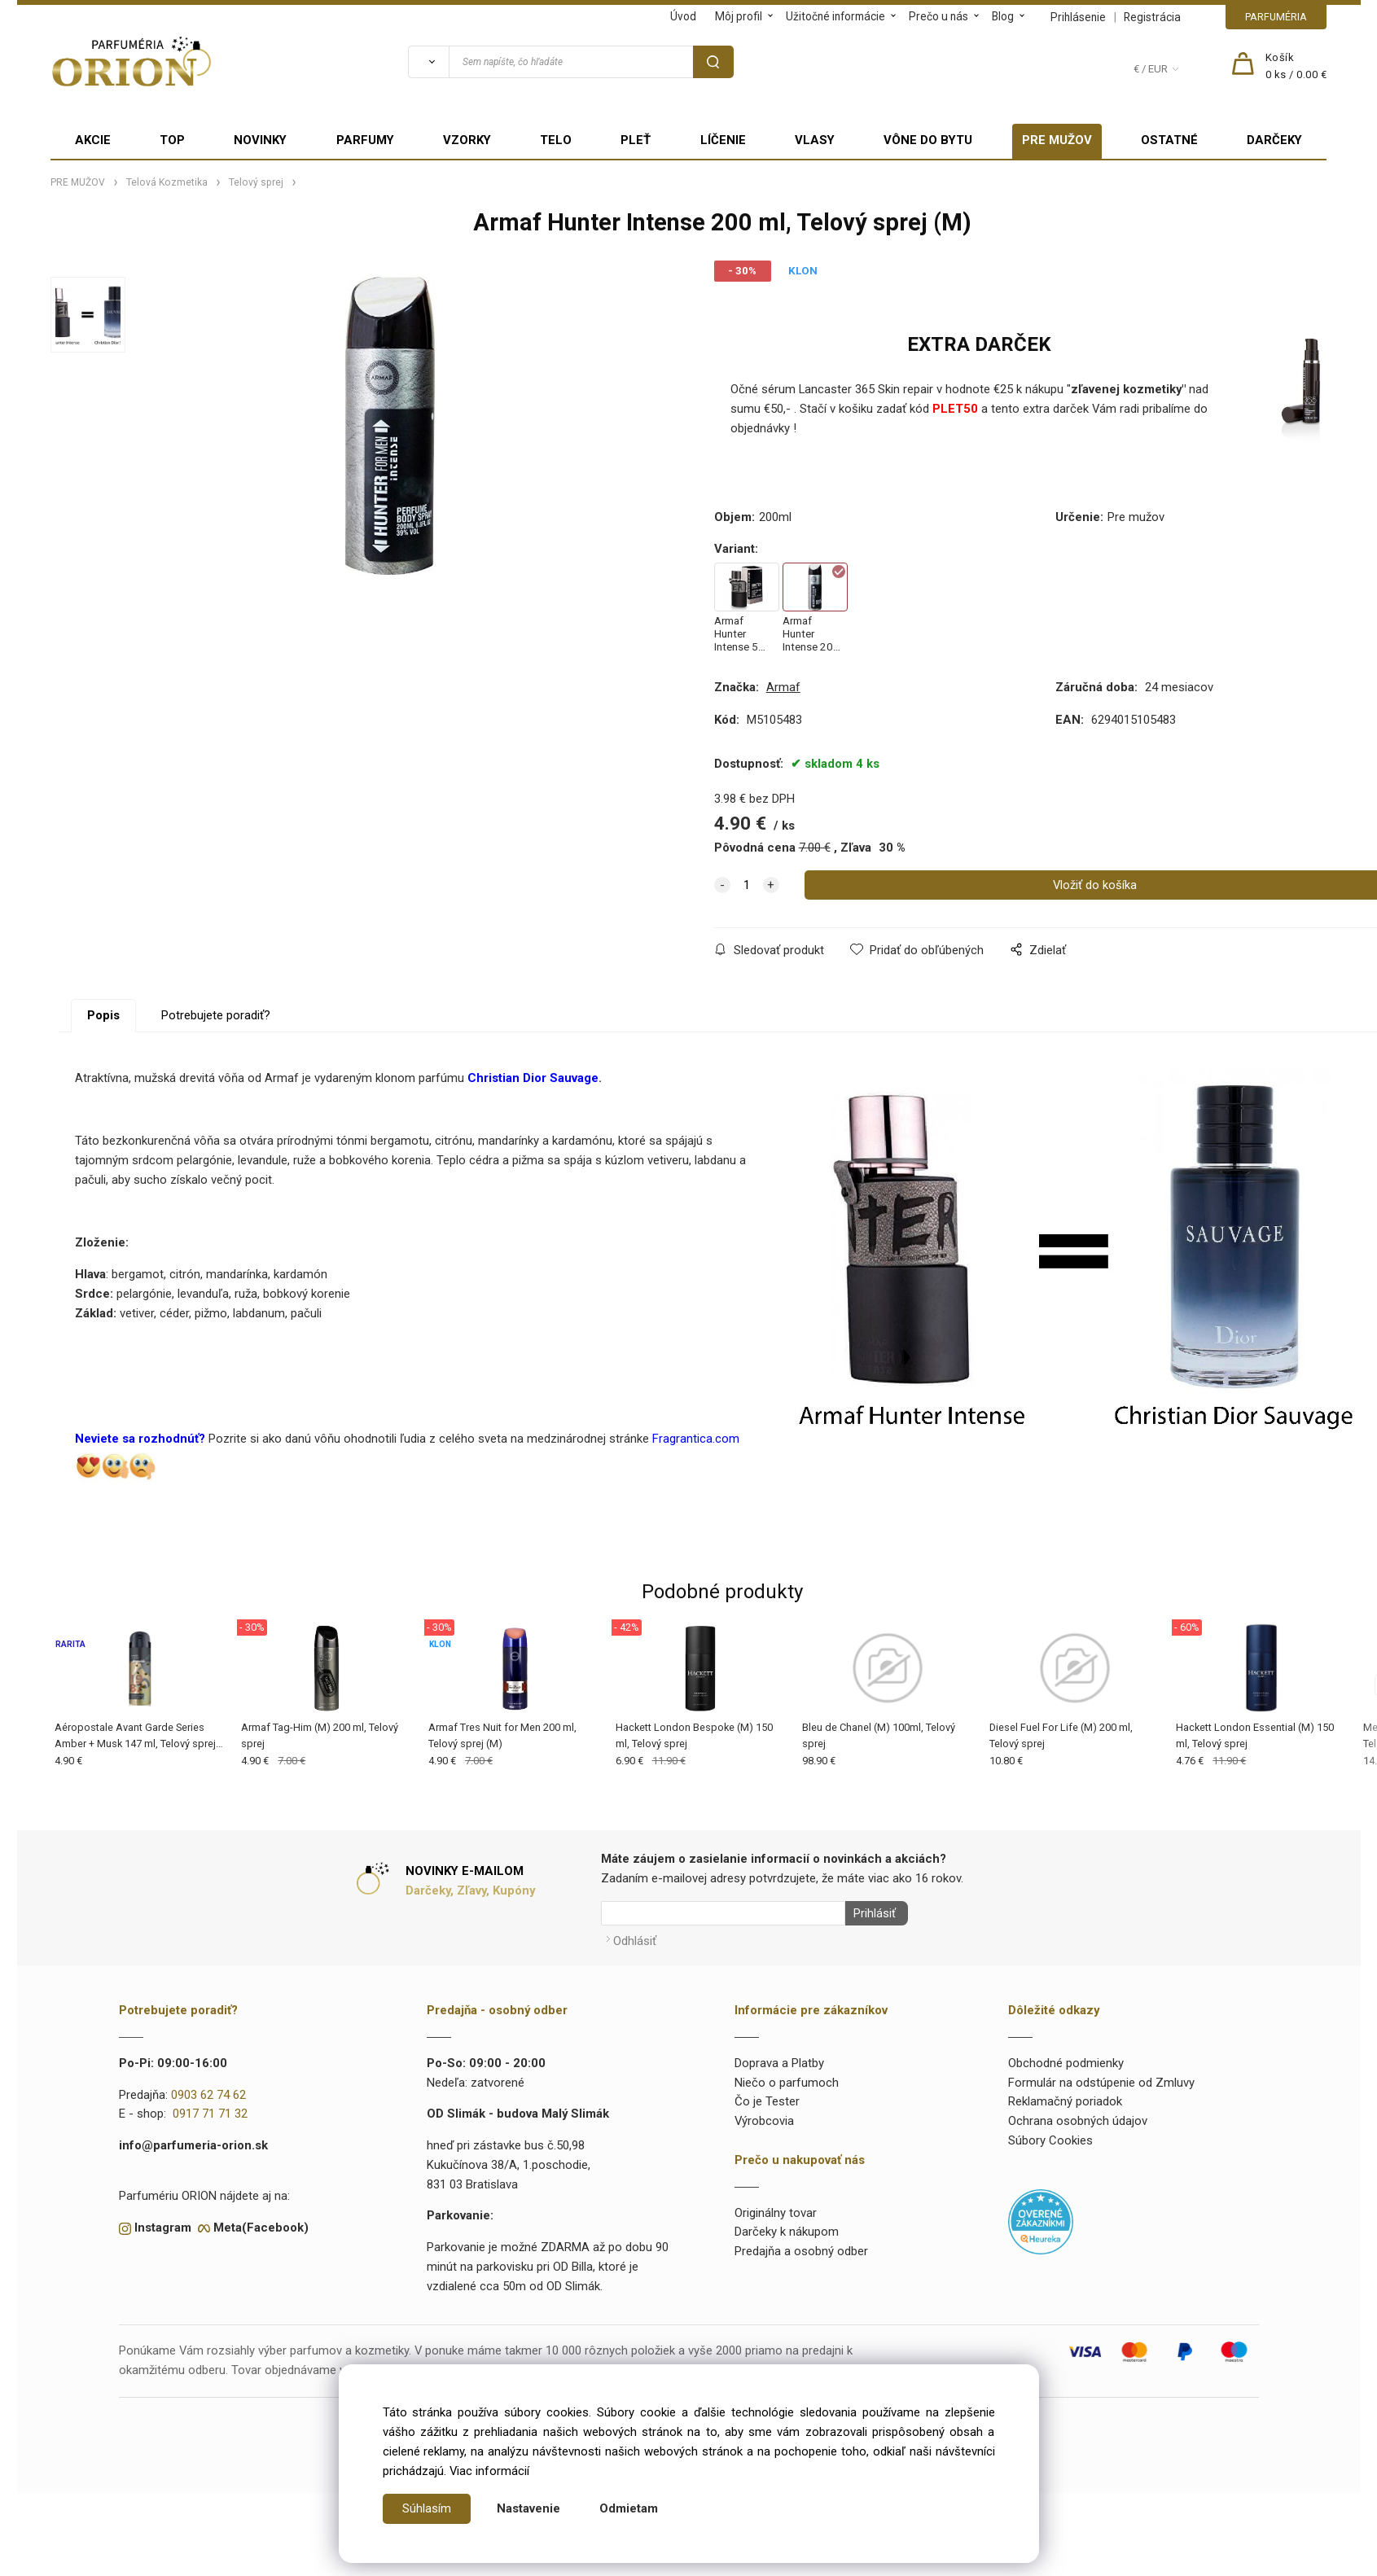  I want to click on Čo je Tester, so click(767, 2097).